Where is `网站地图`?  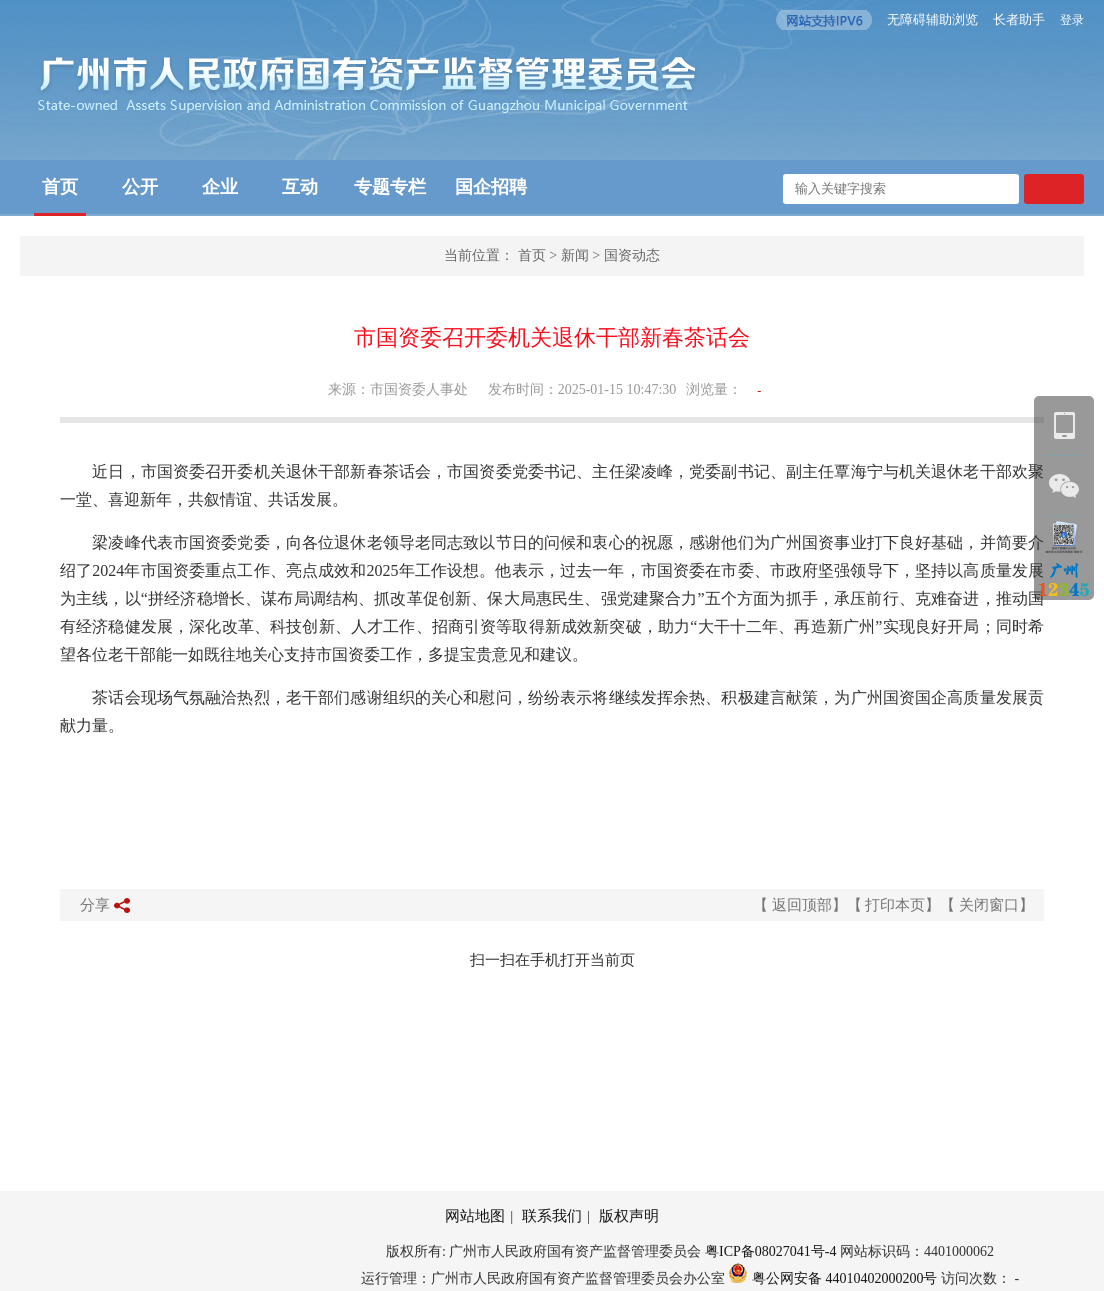
网站地图 is located at coordinates (475, 1216).